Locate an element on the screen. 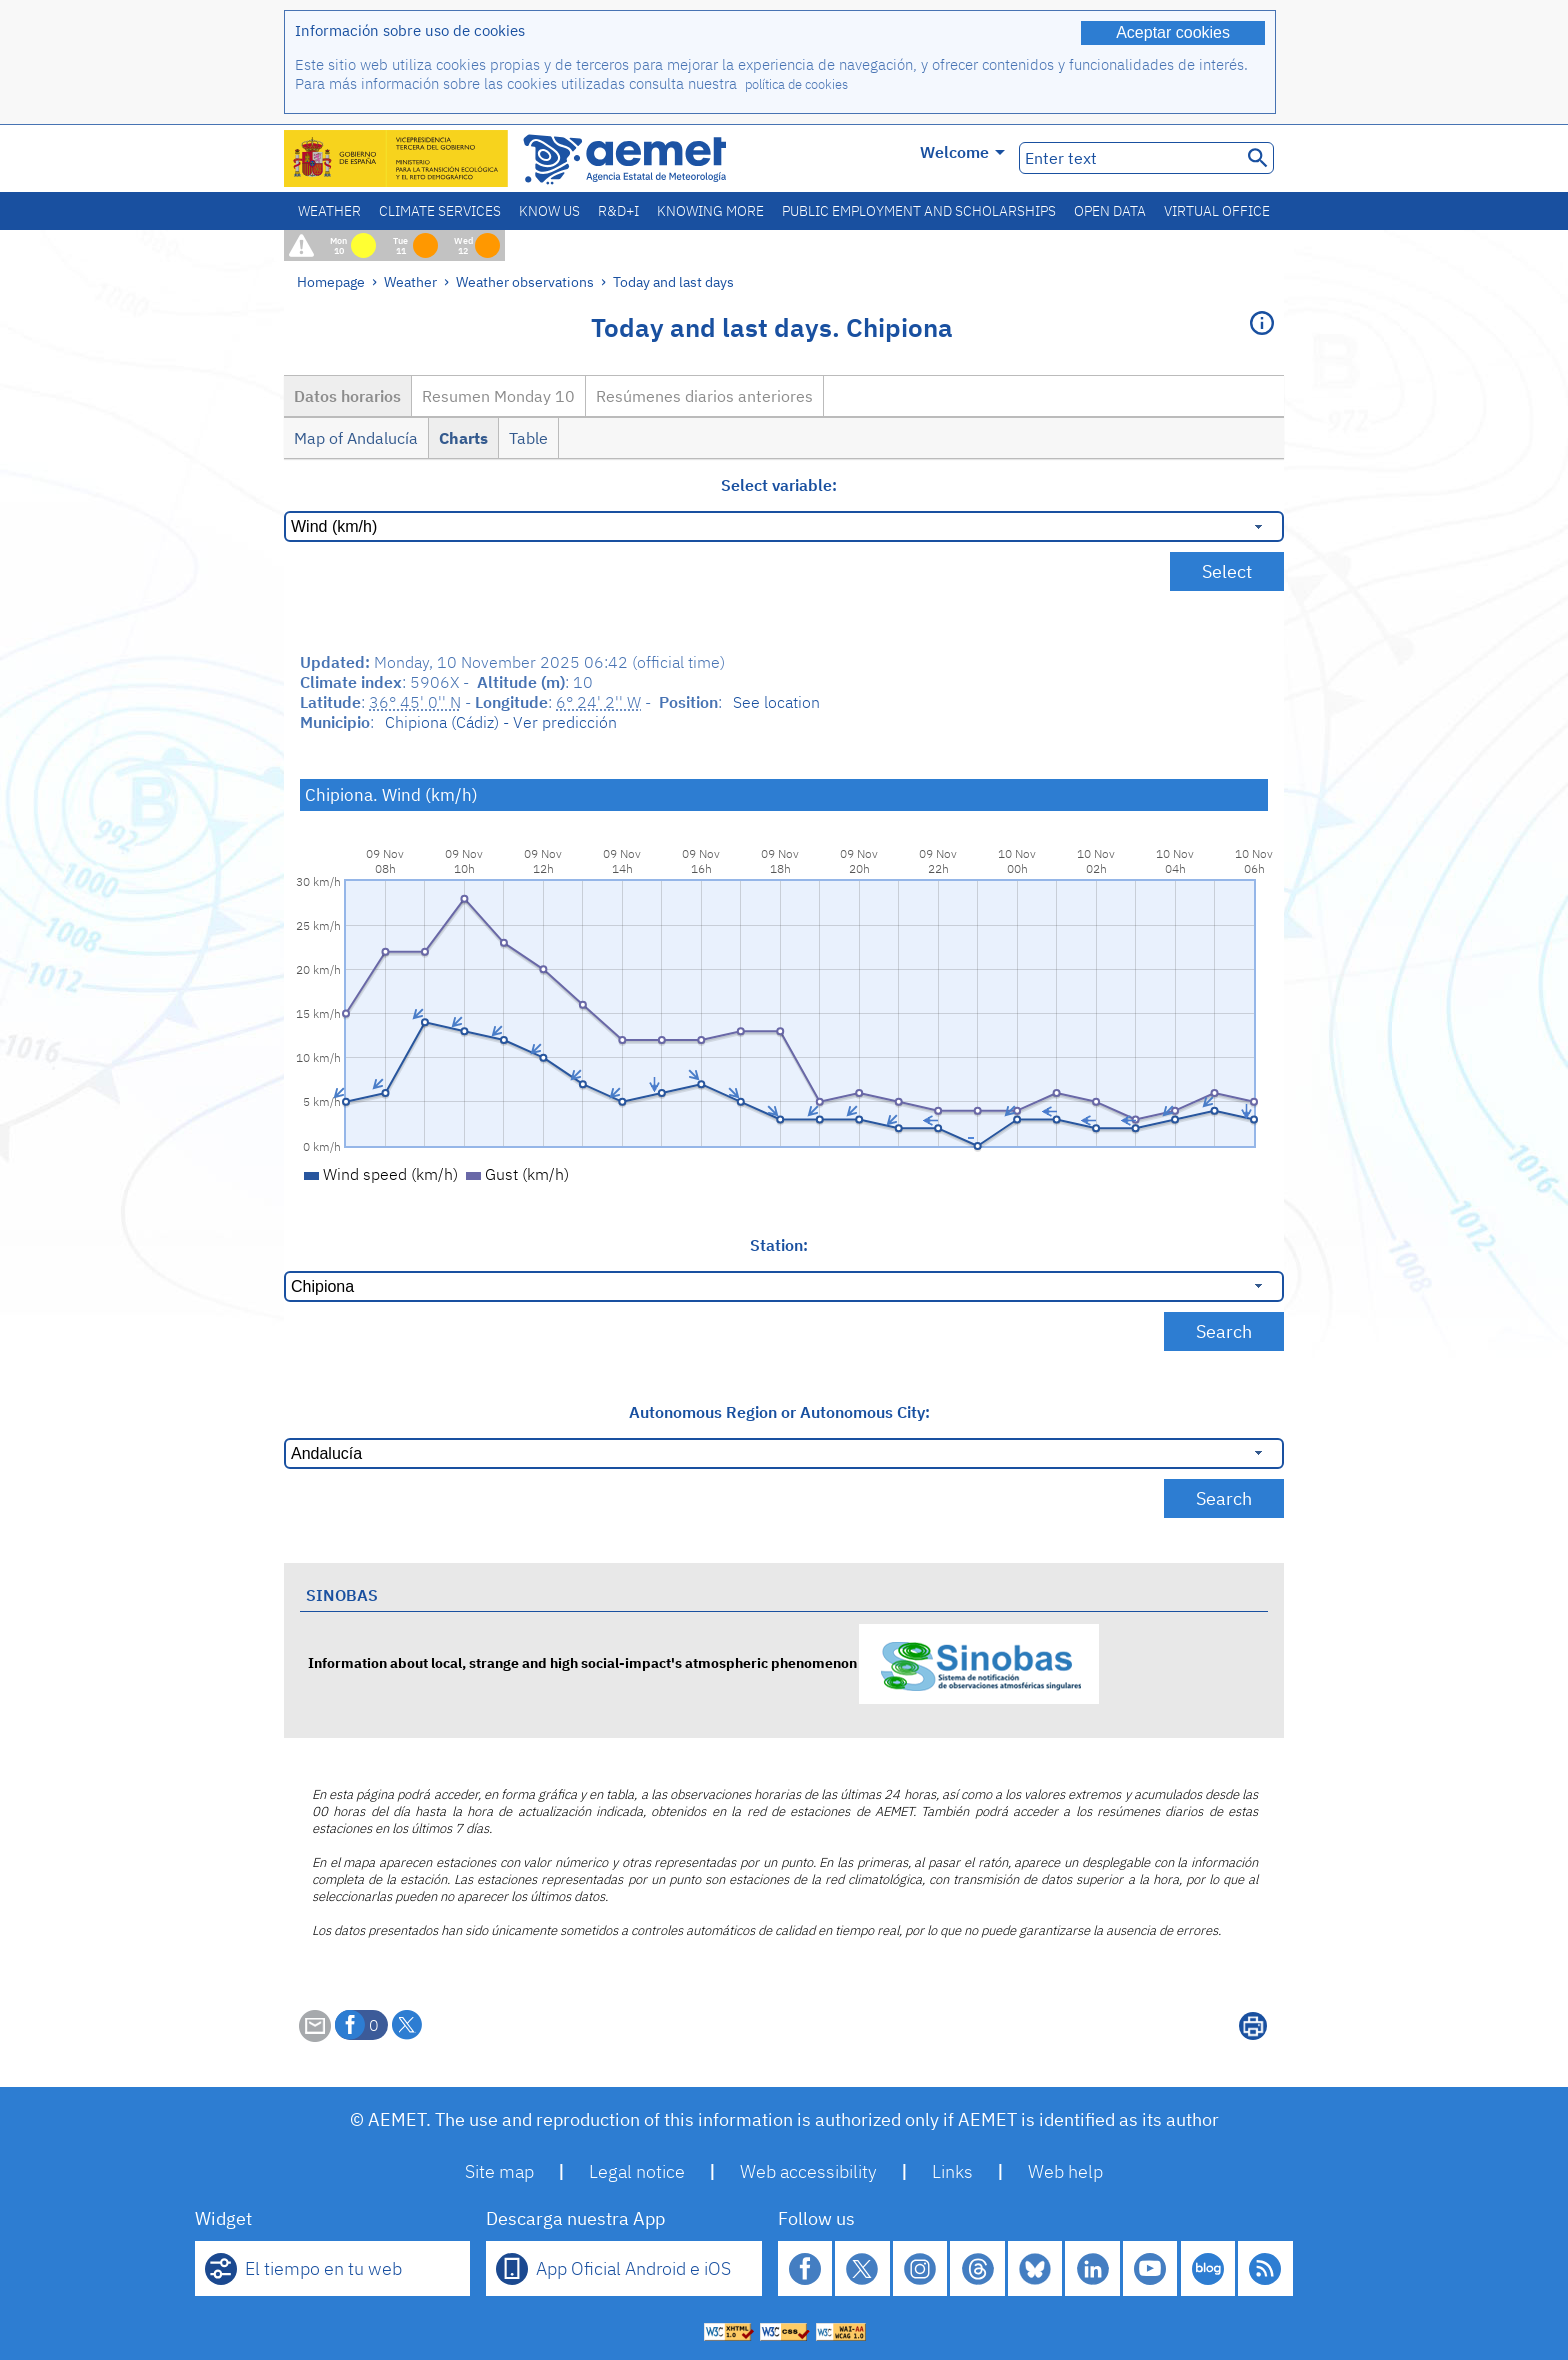 Image resolution: width=1568 pixels, height=2360 pixels. Autonomous Region or Autonomous City: is located at coordinates (779, 1412).